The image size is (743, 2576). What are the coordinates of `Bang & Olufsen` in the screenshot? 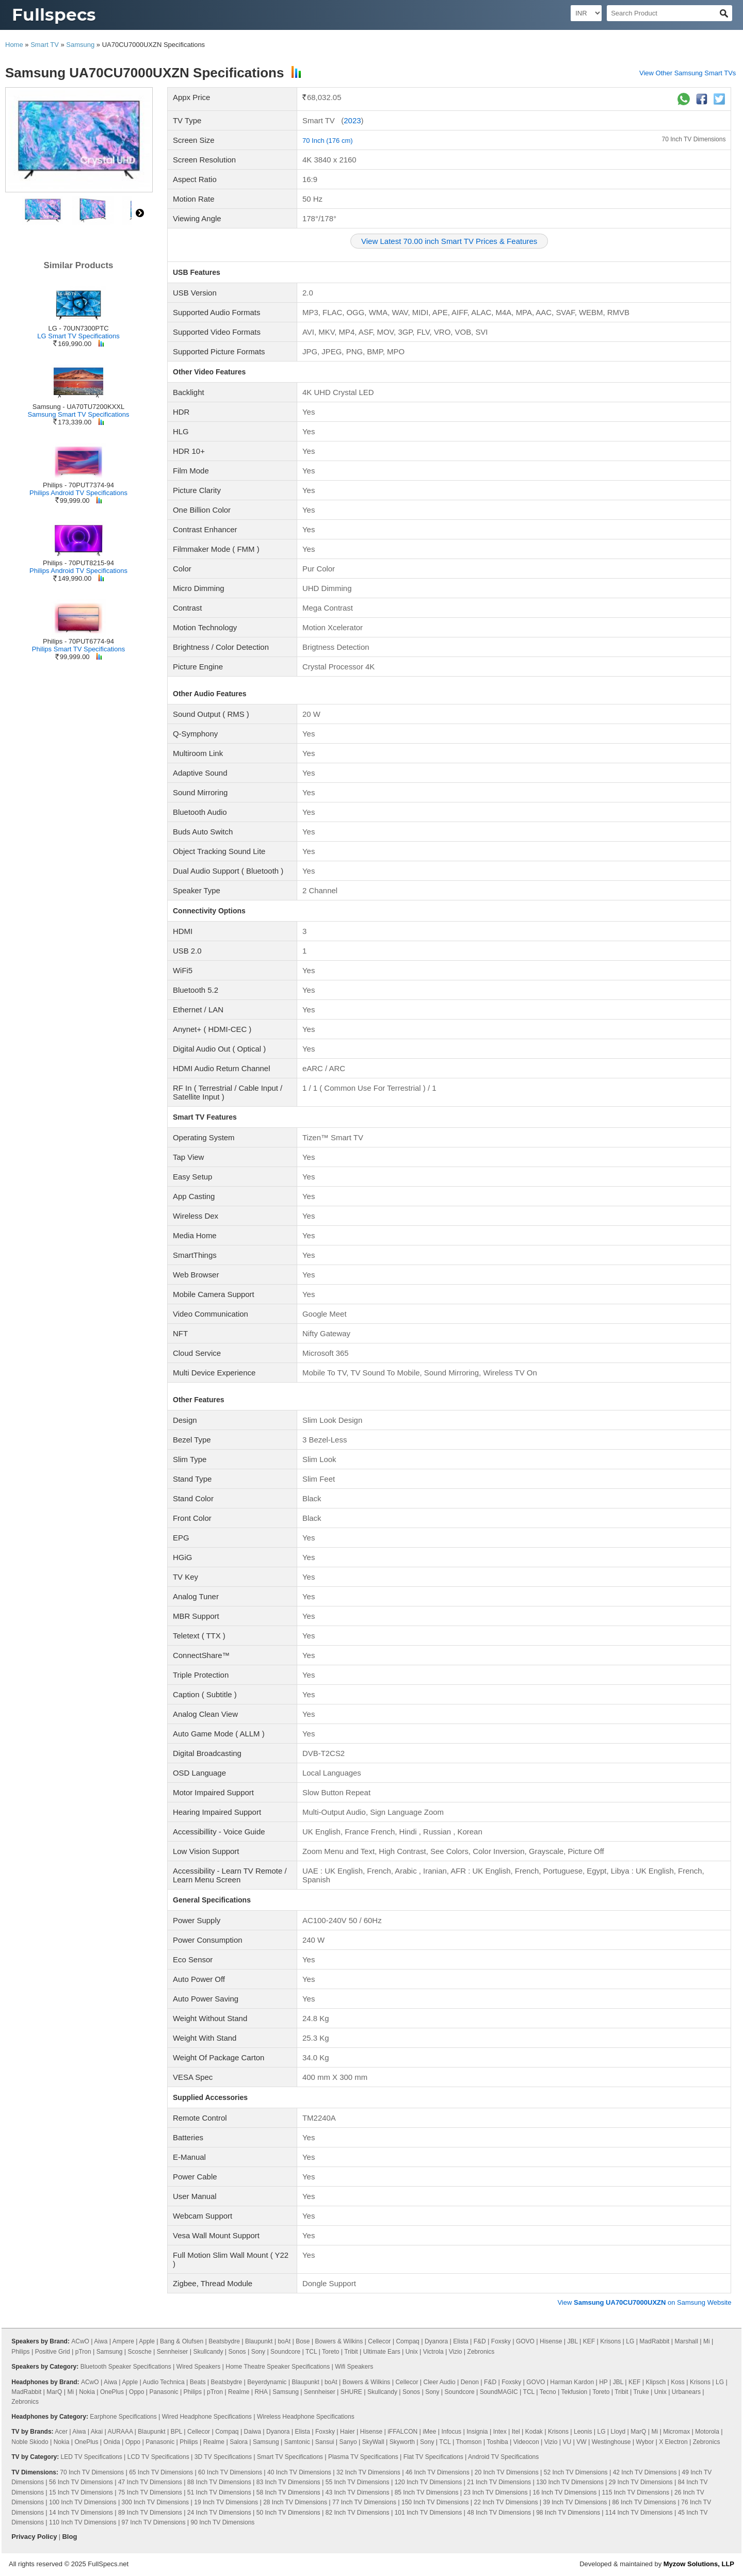 It's located at (181, 2341).